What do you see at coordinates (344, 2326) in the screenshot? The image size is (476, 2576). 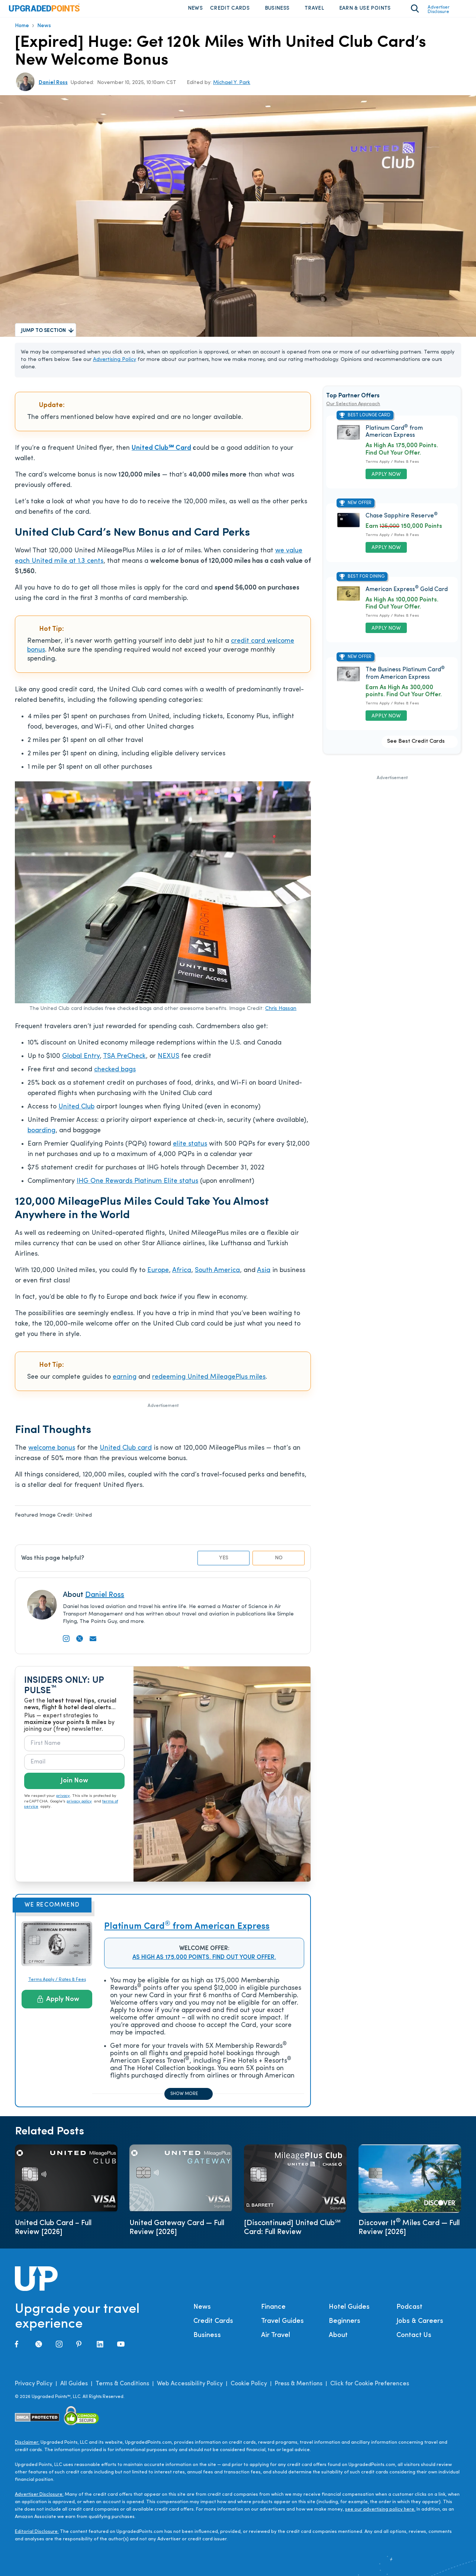 I see `Beginners` at bounding box center [344, 2326].